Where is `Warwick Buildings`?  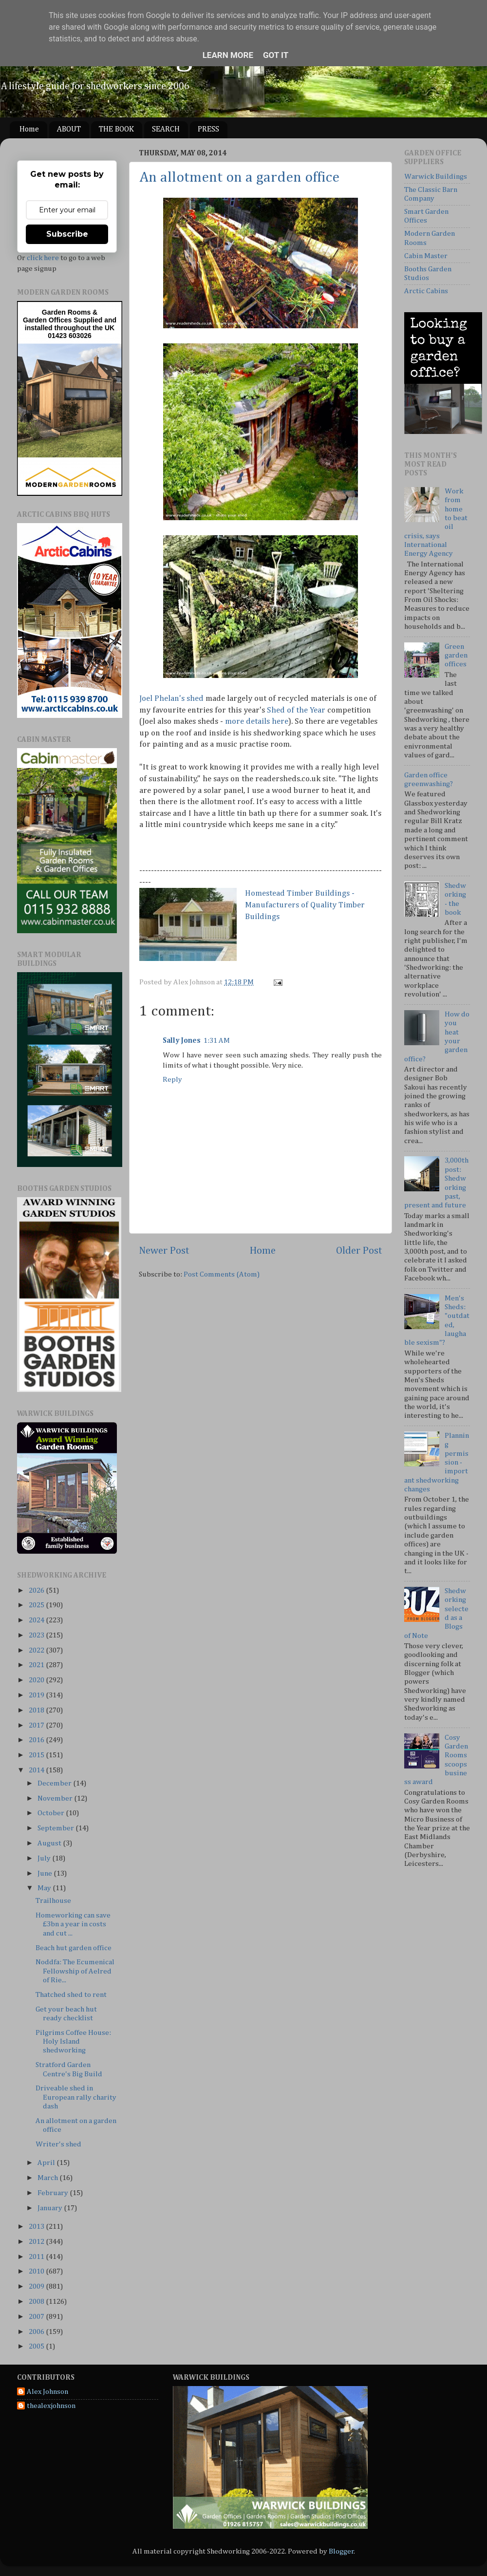 Warwick Buildings is located at coordinates (435, 176).